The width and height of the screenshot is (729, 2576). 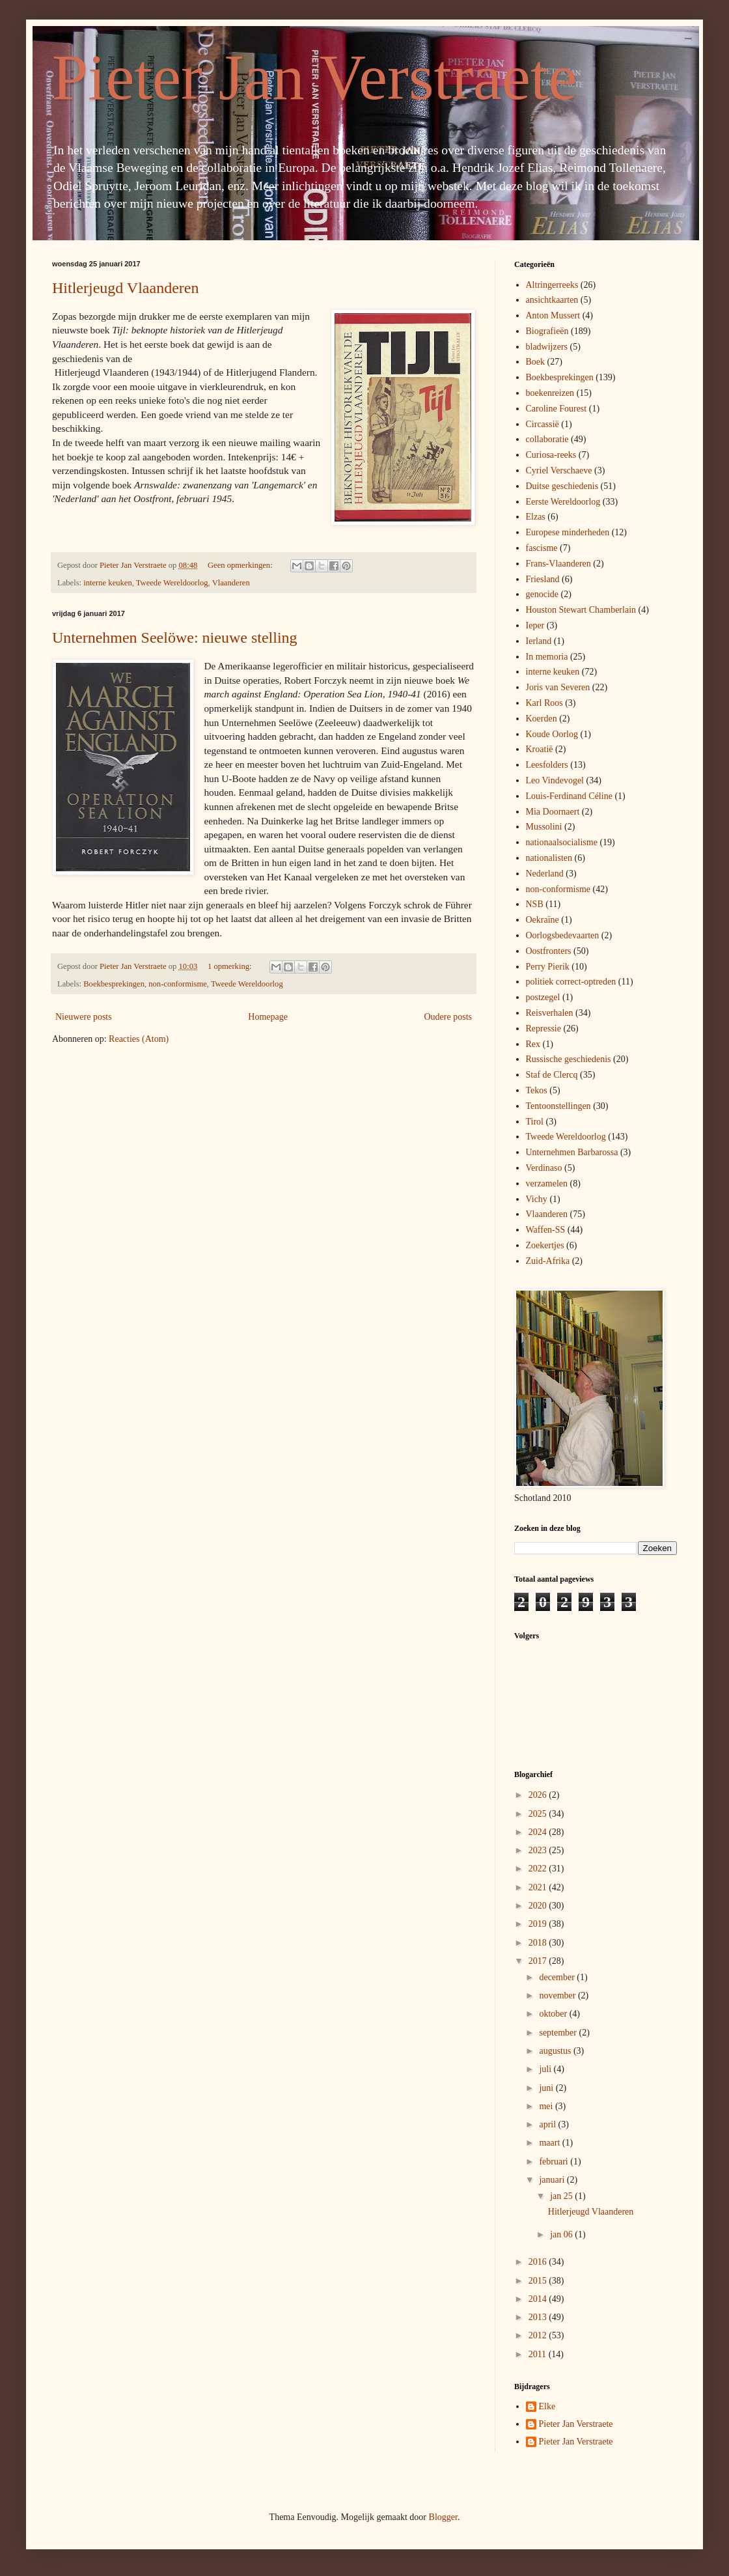 What do you see at coordinates (555, 780) in the screenshot?
I see `Leo Vindevogel` at bounding box center [555, 780].